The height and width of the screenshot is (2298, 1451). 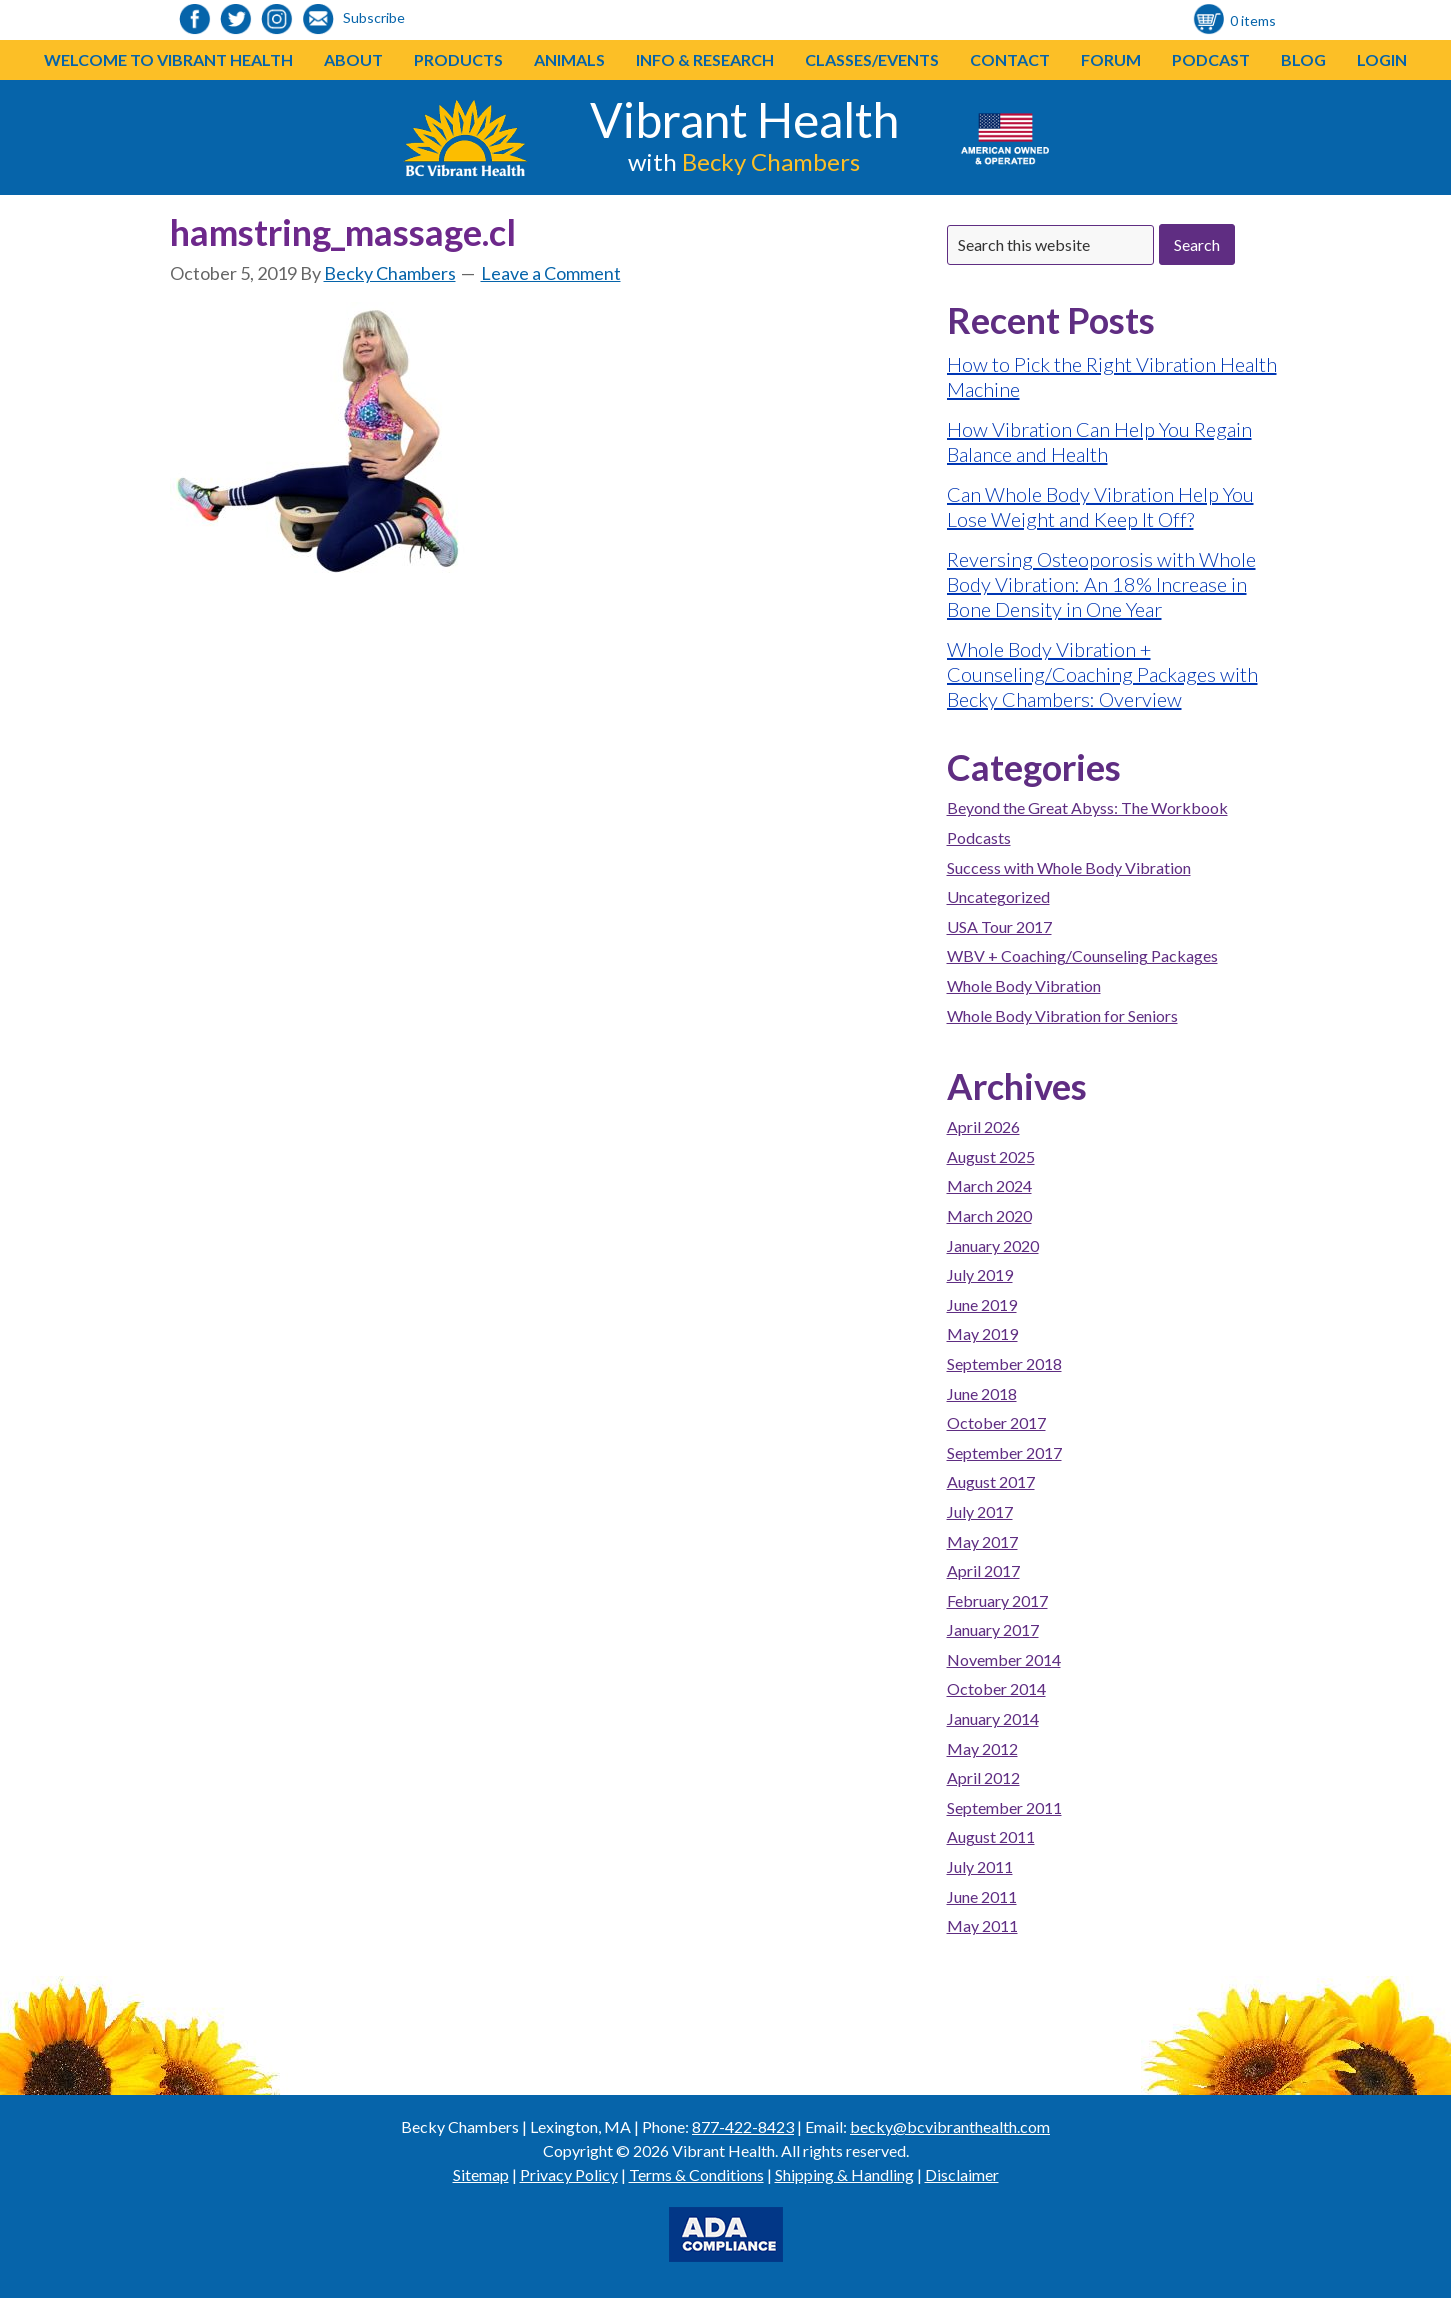 What do you see at coordinates (982, 1393) in the screenshot?
I see `June 2018` at bounding box center [982, 1393].